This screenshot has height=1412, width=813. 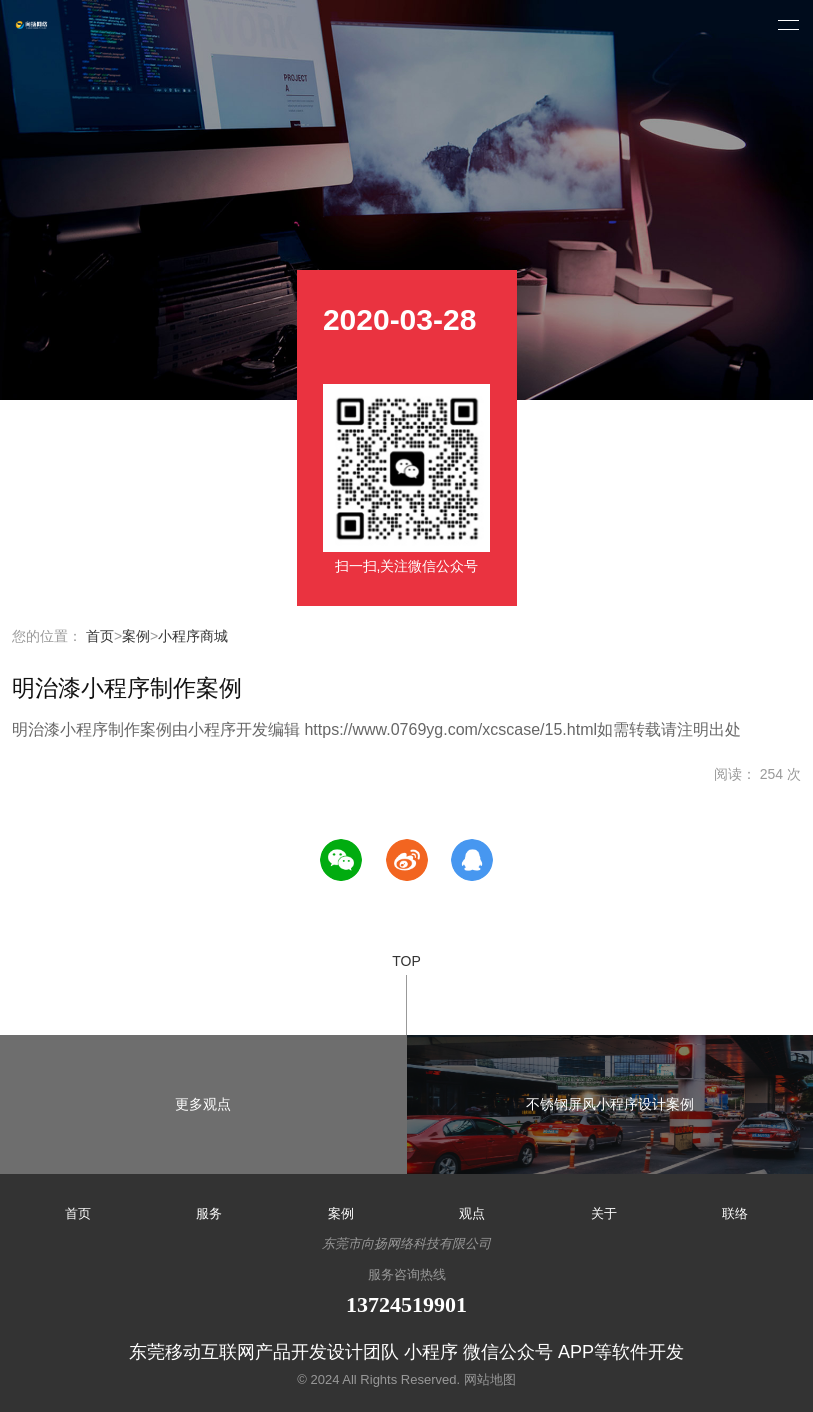 I want to click on 联络, so click(x=735, y=1213).